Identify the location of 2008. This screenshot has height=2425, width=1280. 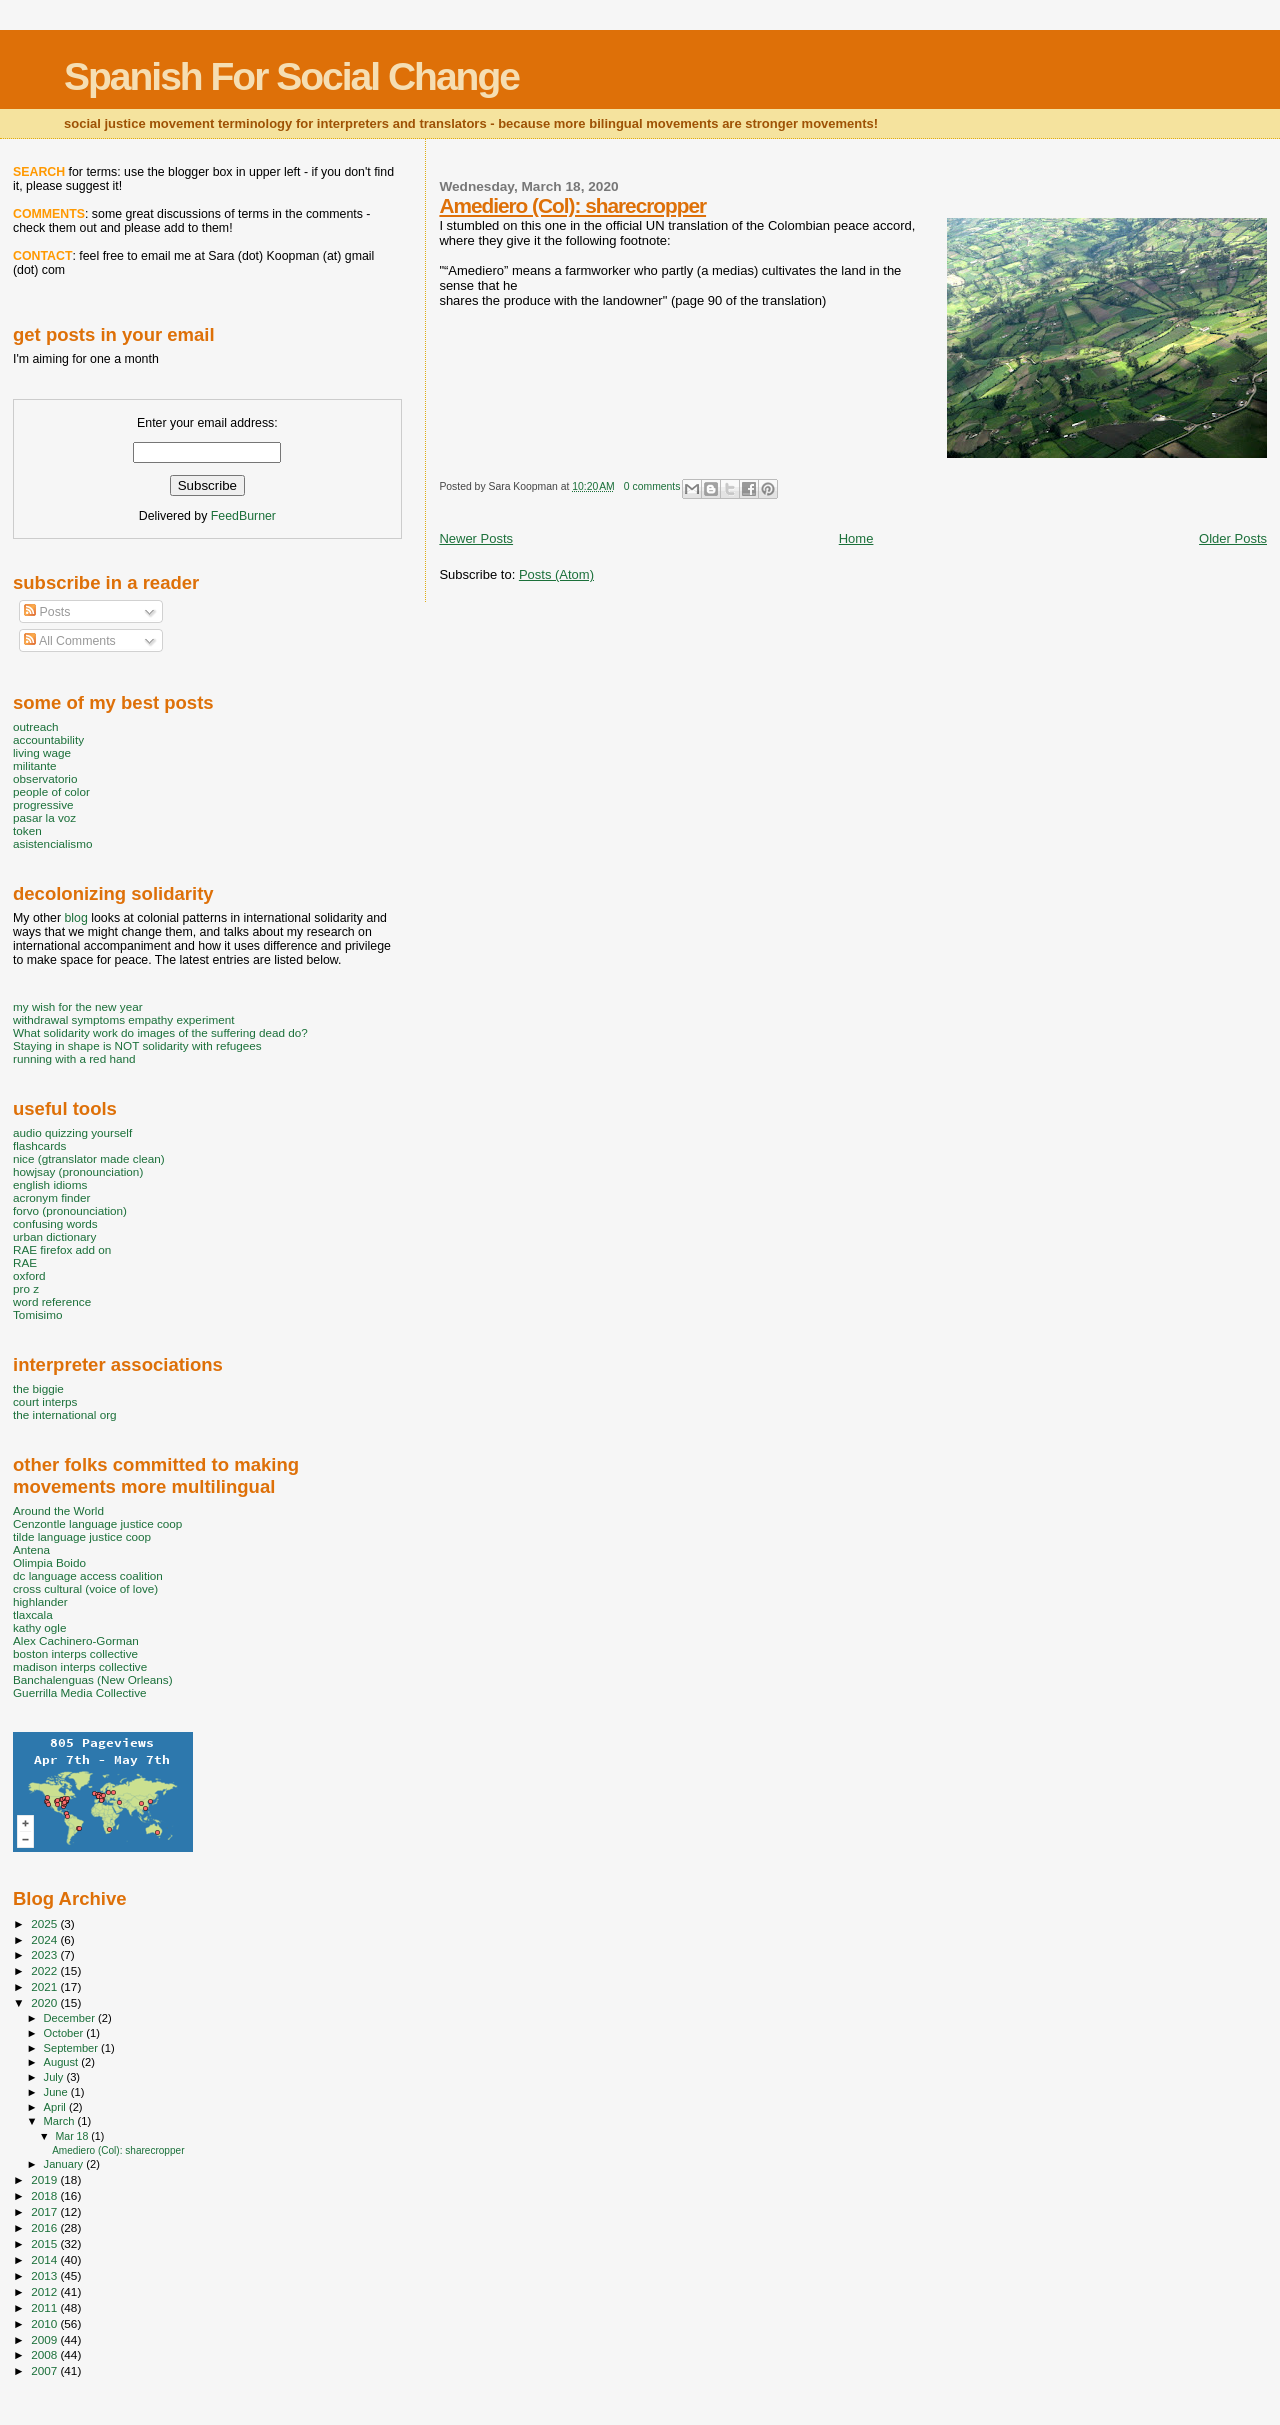
(45, 2354).